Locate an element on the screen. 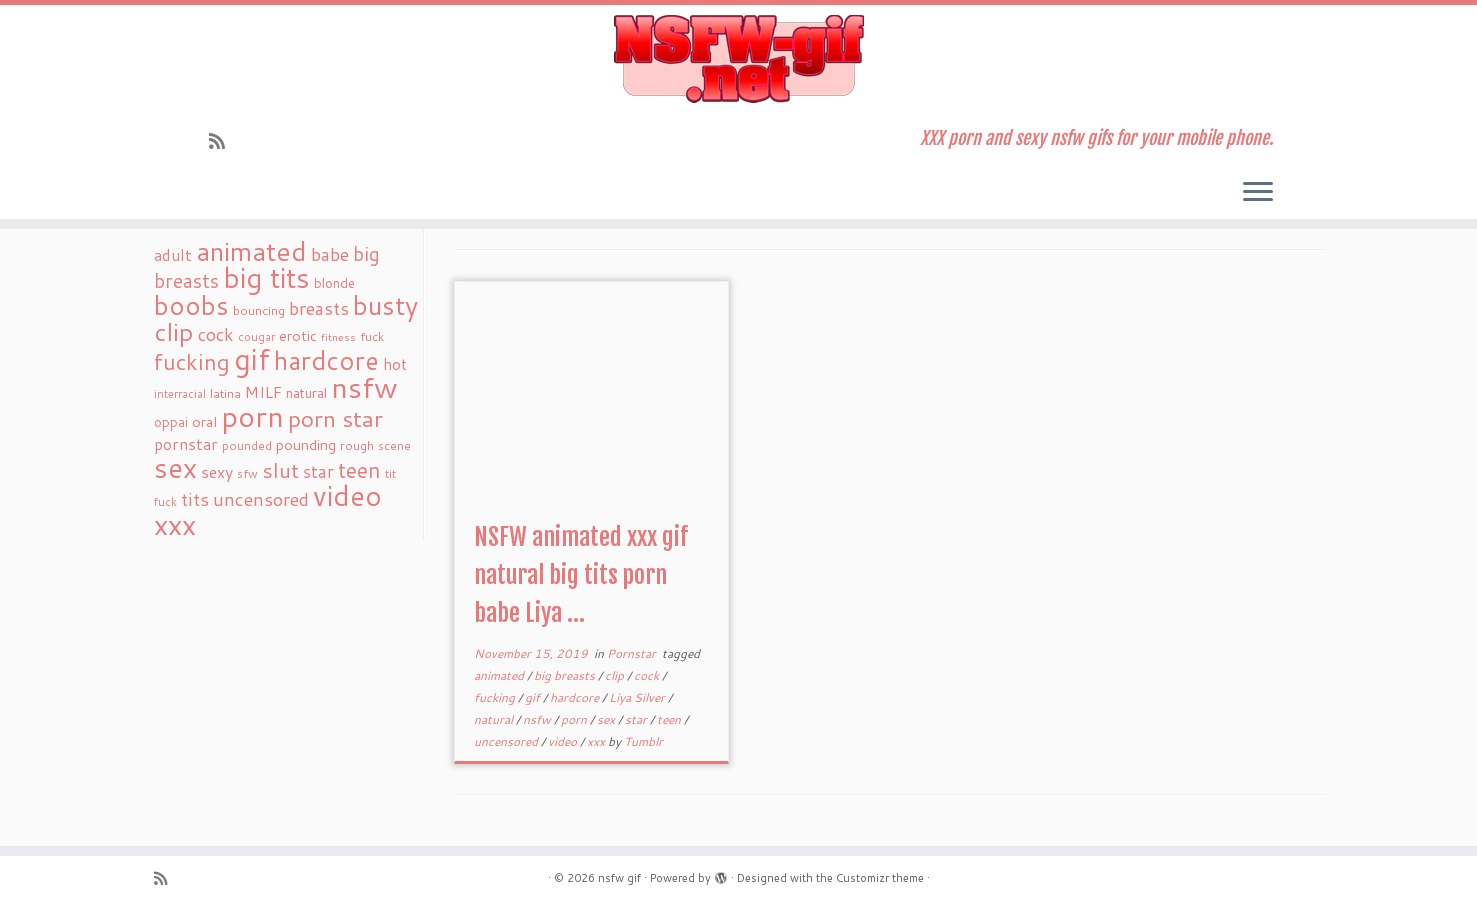 The width and height of the screenshot is (1477, 908). porn star [porn star (108 items)] is located at coordinates (335, 418).